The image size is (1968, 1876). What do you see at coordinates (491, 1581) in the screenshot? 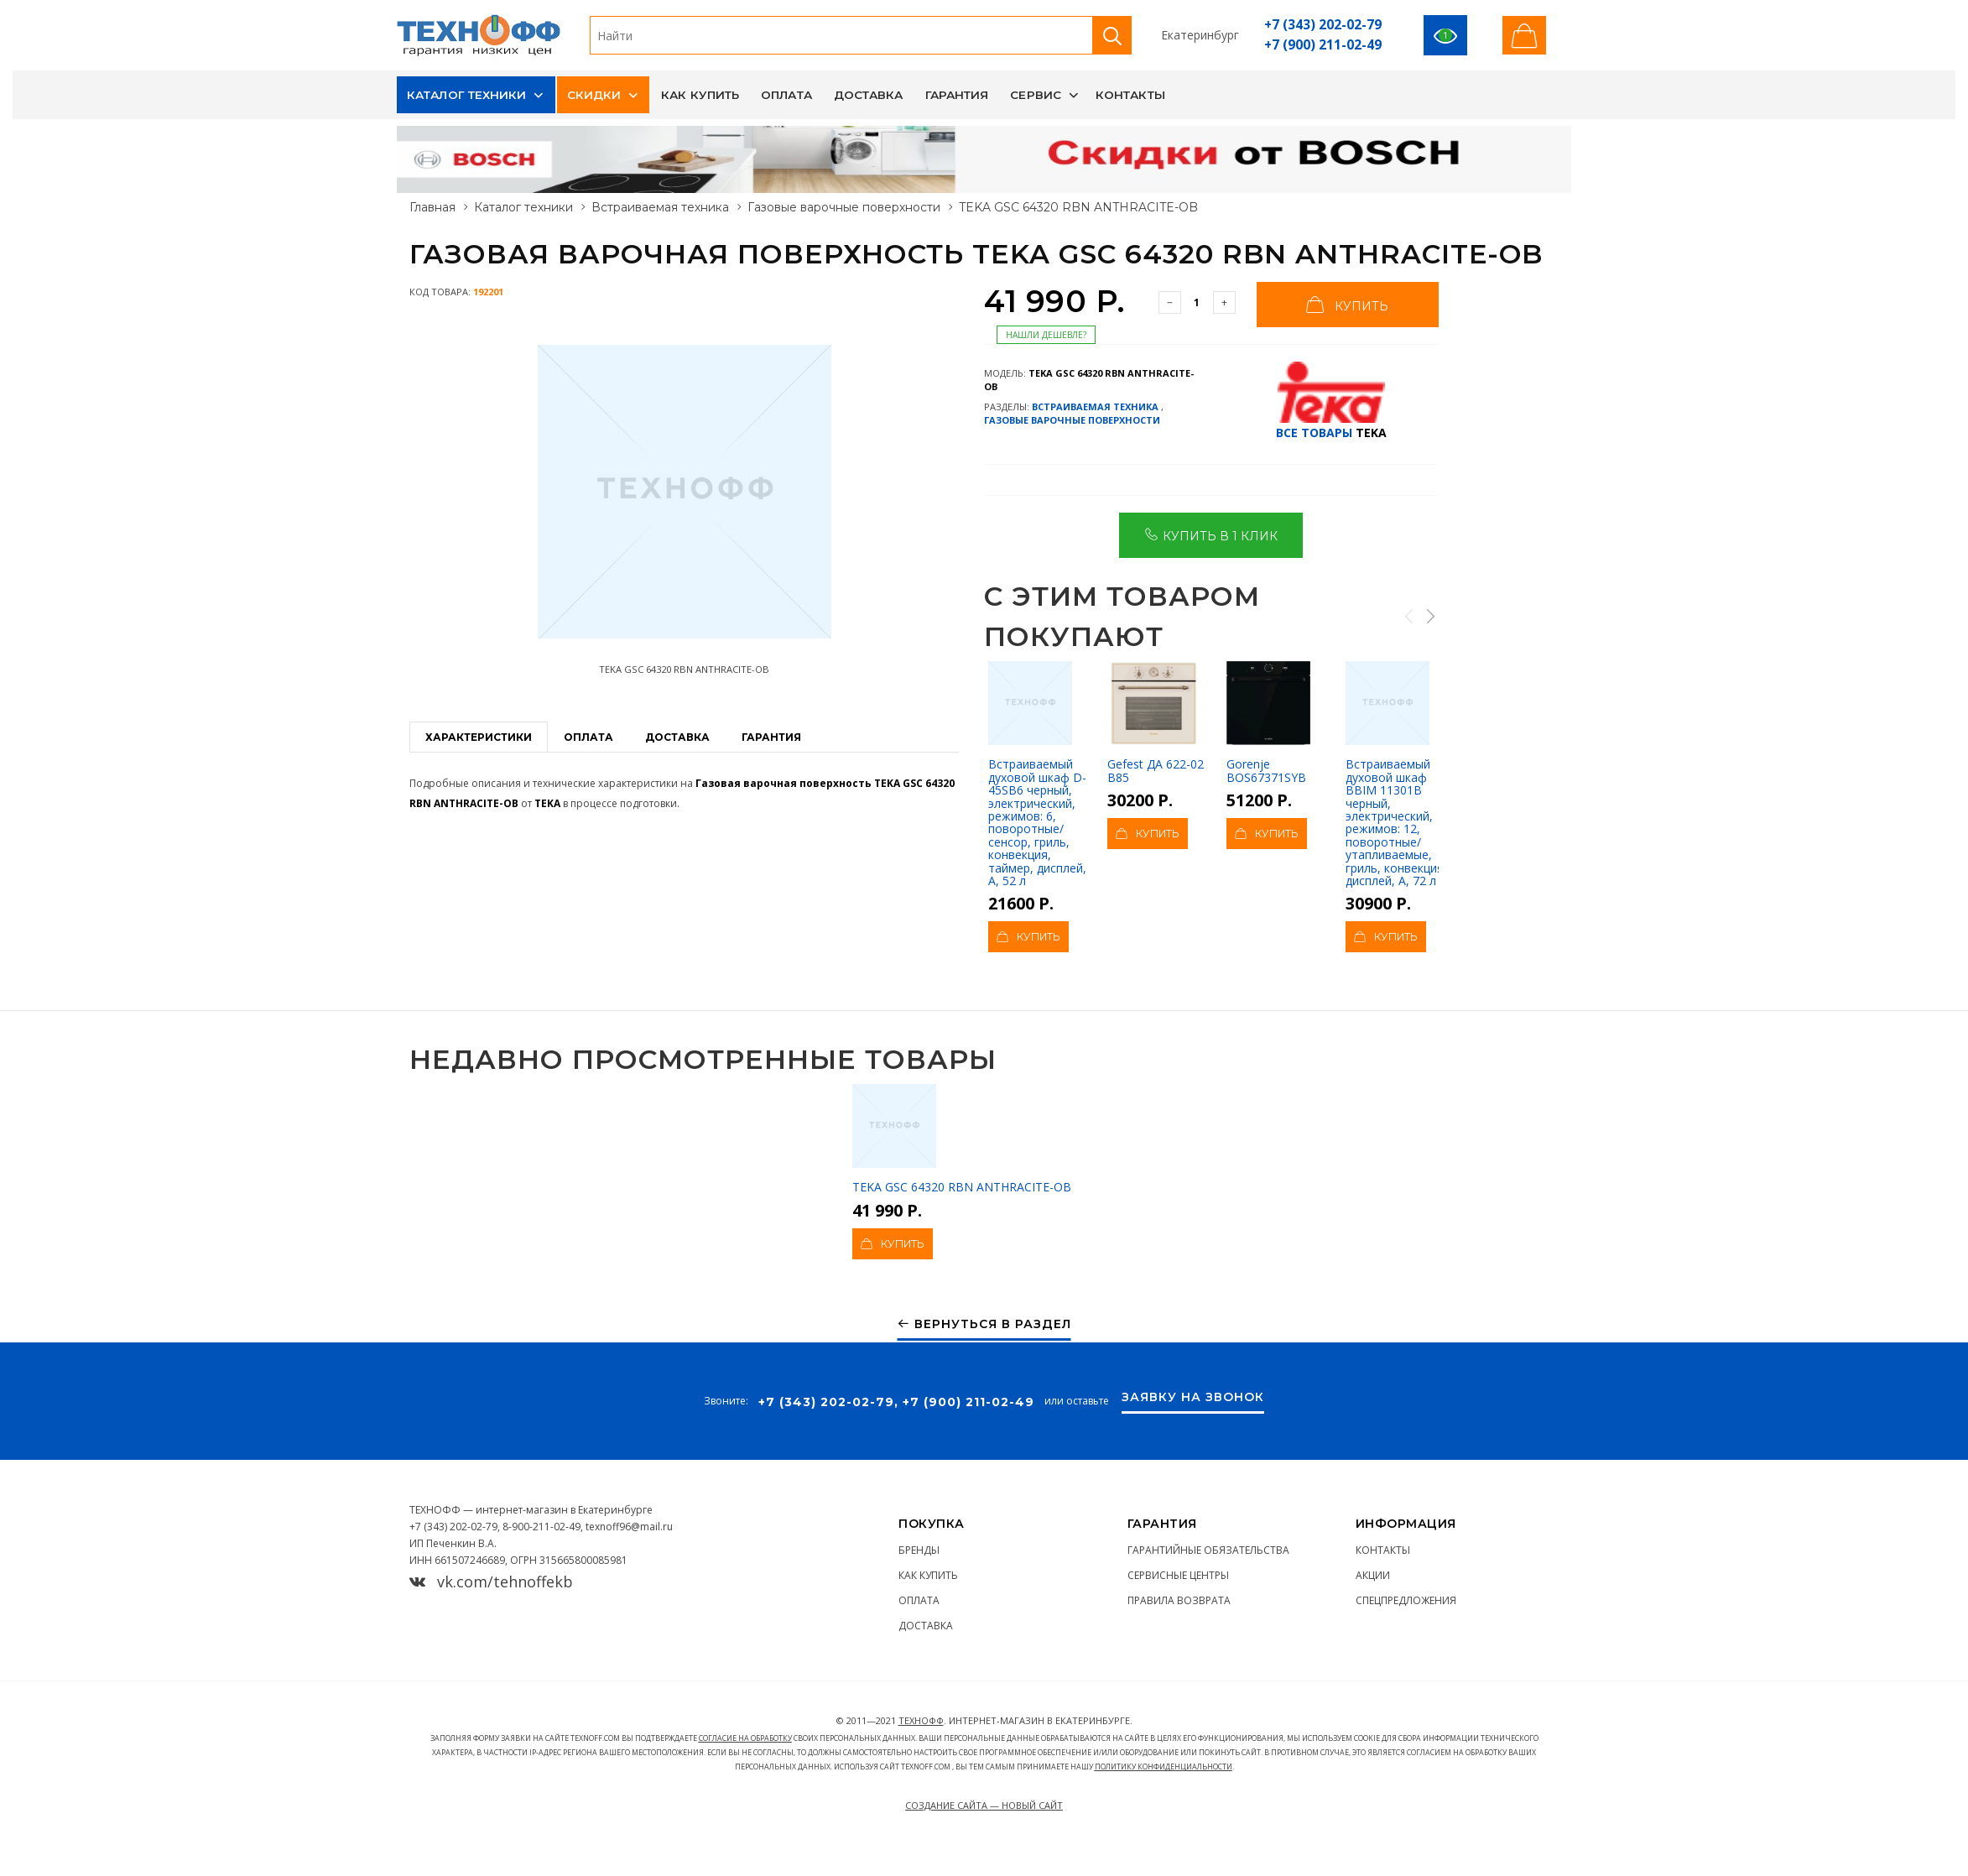
I see `vk.com/tehnoffekb` at bounding box center [491, 1581].